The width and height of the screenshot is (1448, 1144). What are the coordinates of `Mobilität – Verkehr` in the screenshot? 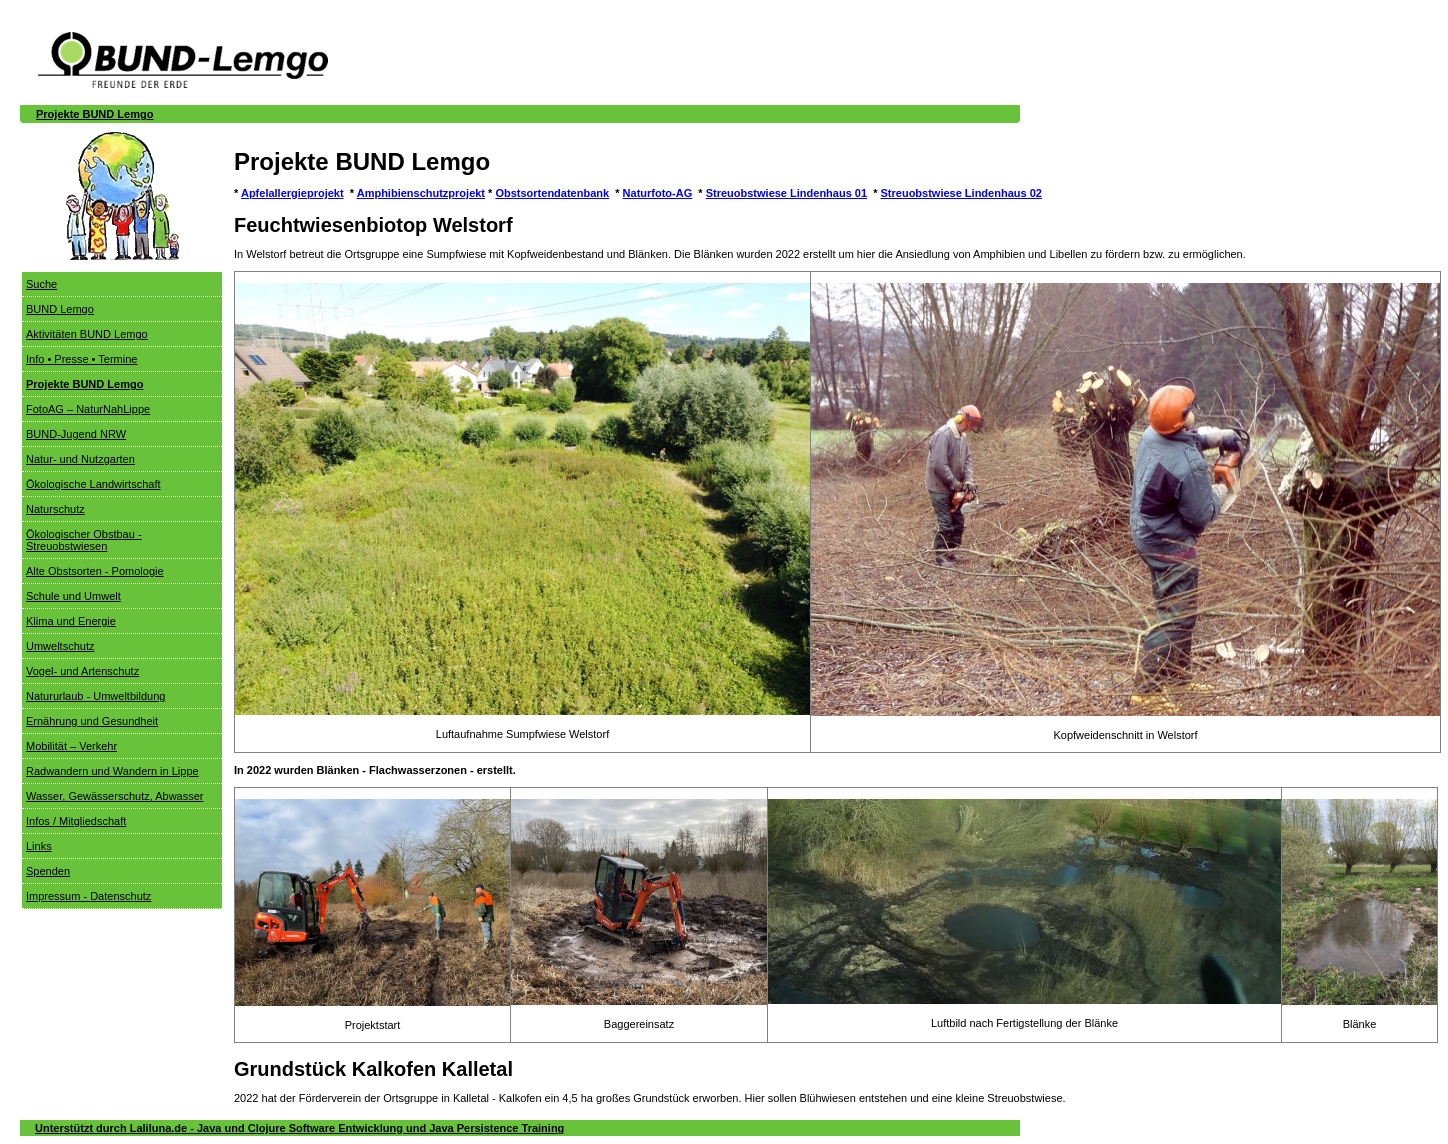 It's located at (71, 746).